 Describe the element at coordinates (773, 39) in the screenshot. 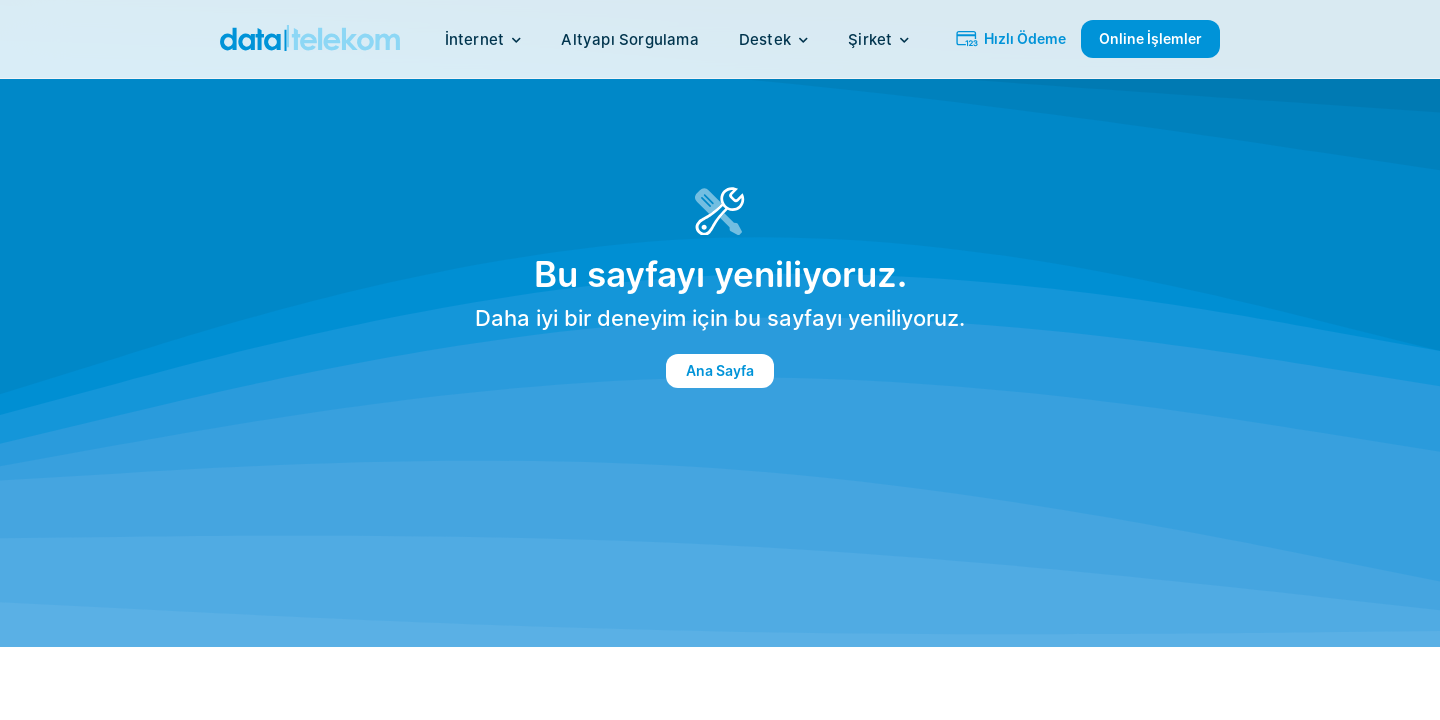

I see `Destek` at that location.